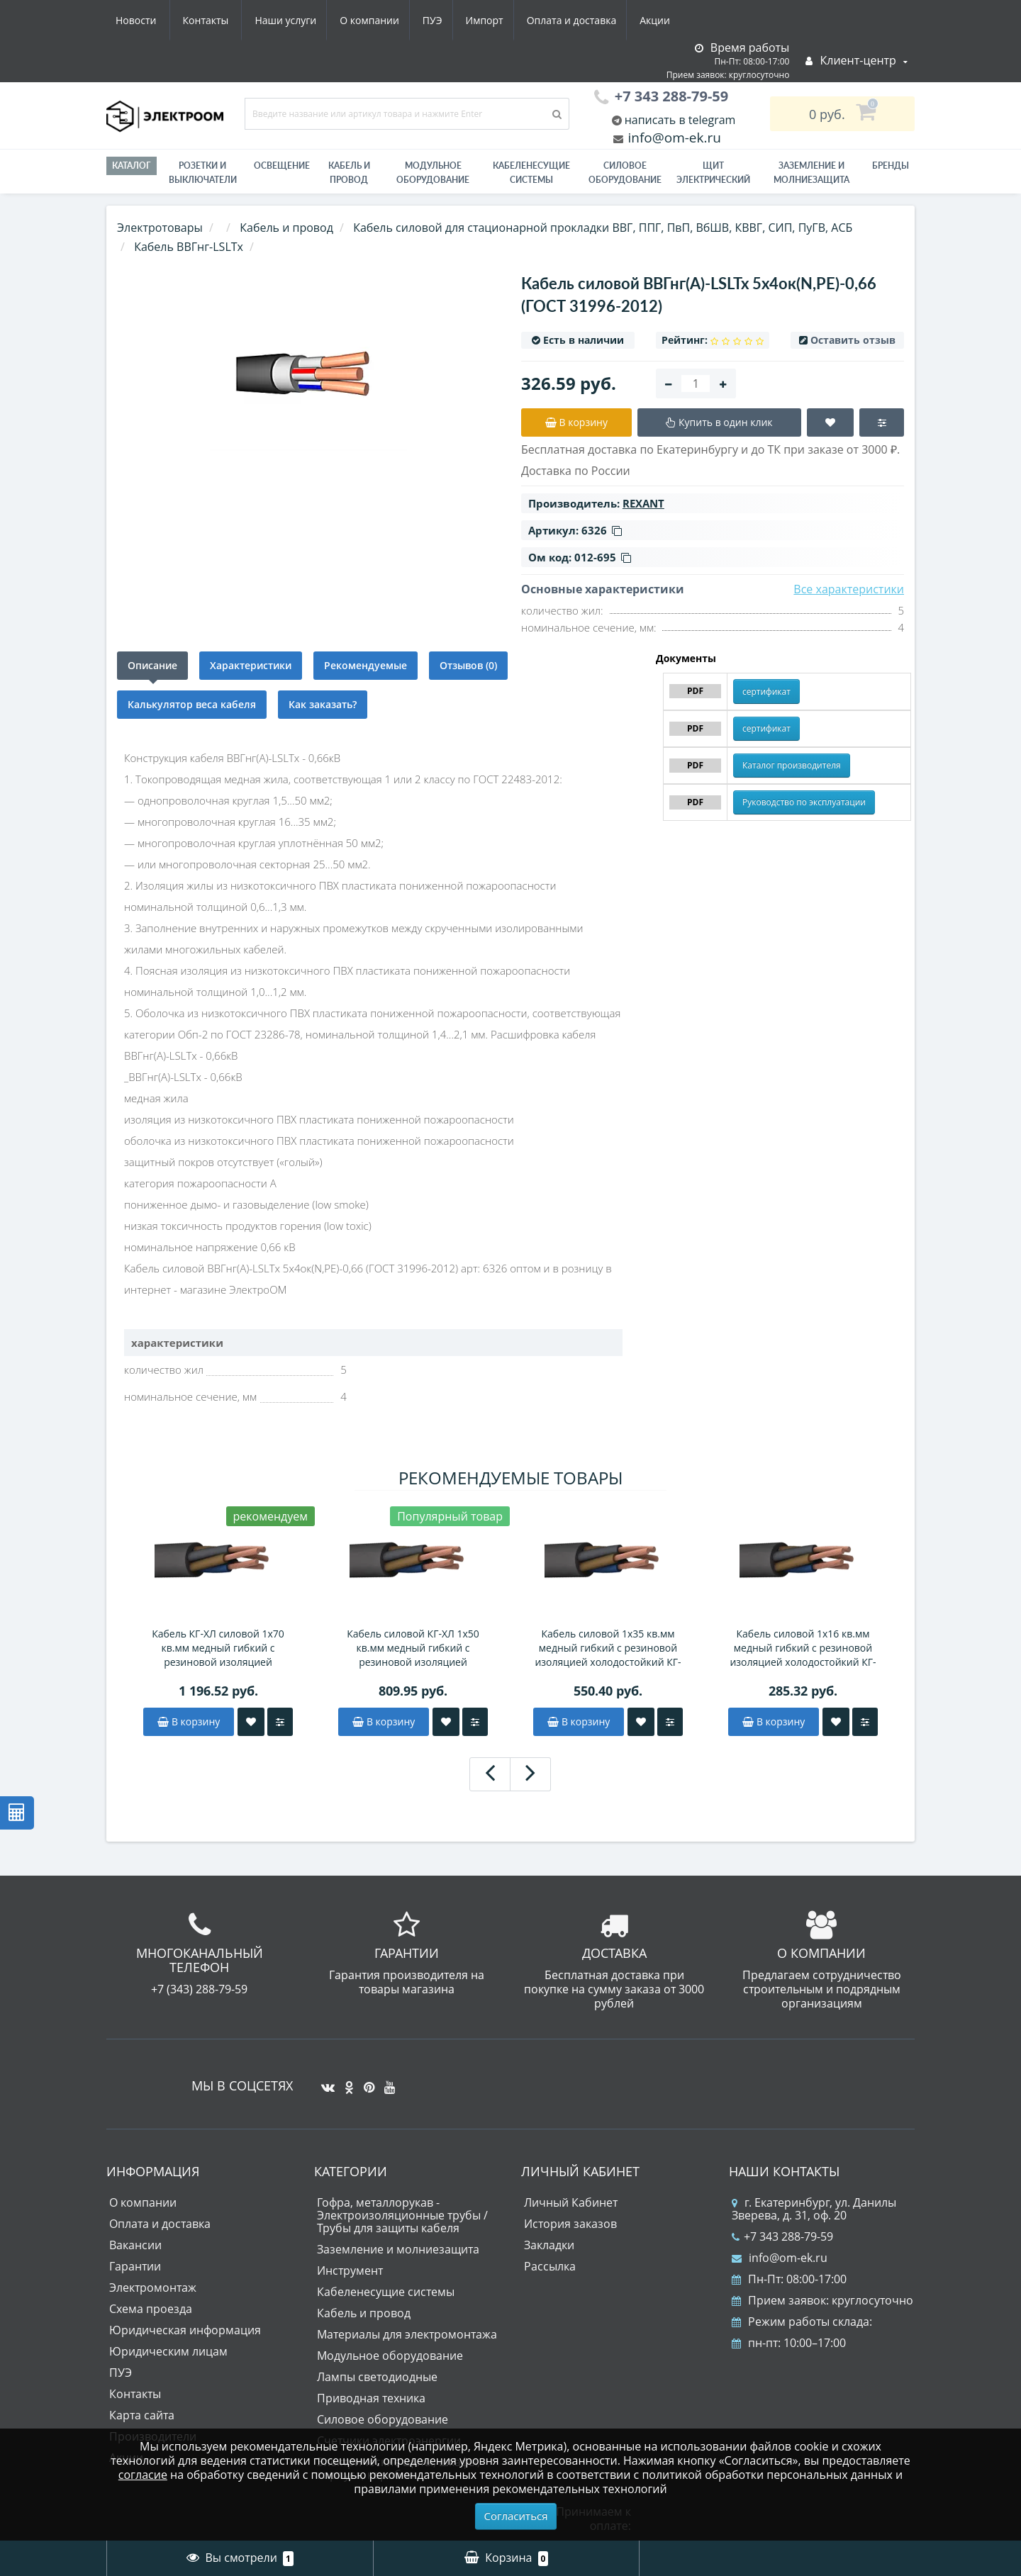 This screenshot has width=1021, height=2576. What do you see at coordinates (516, 2516) in the screenshot?
I see `Согласиться` at bounding box center [516, 2516].